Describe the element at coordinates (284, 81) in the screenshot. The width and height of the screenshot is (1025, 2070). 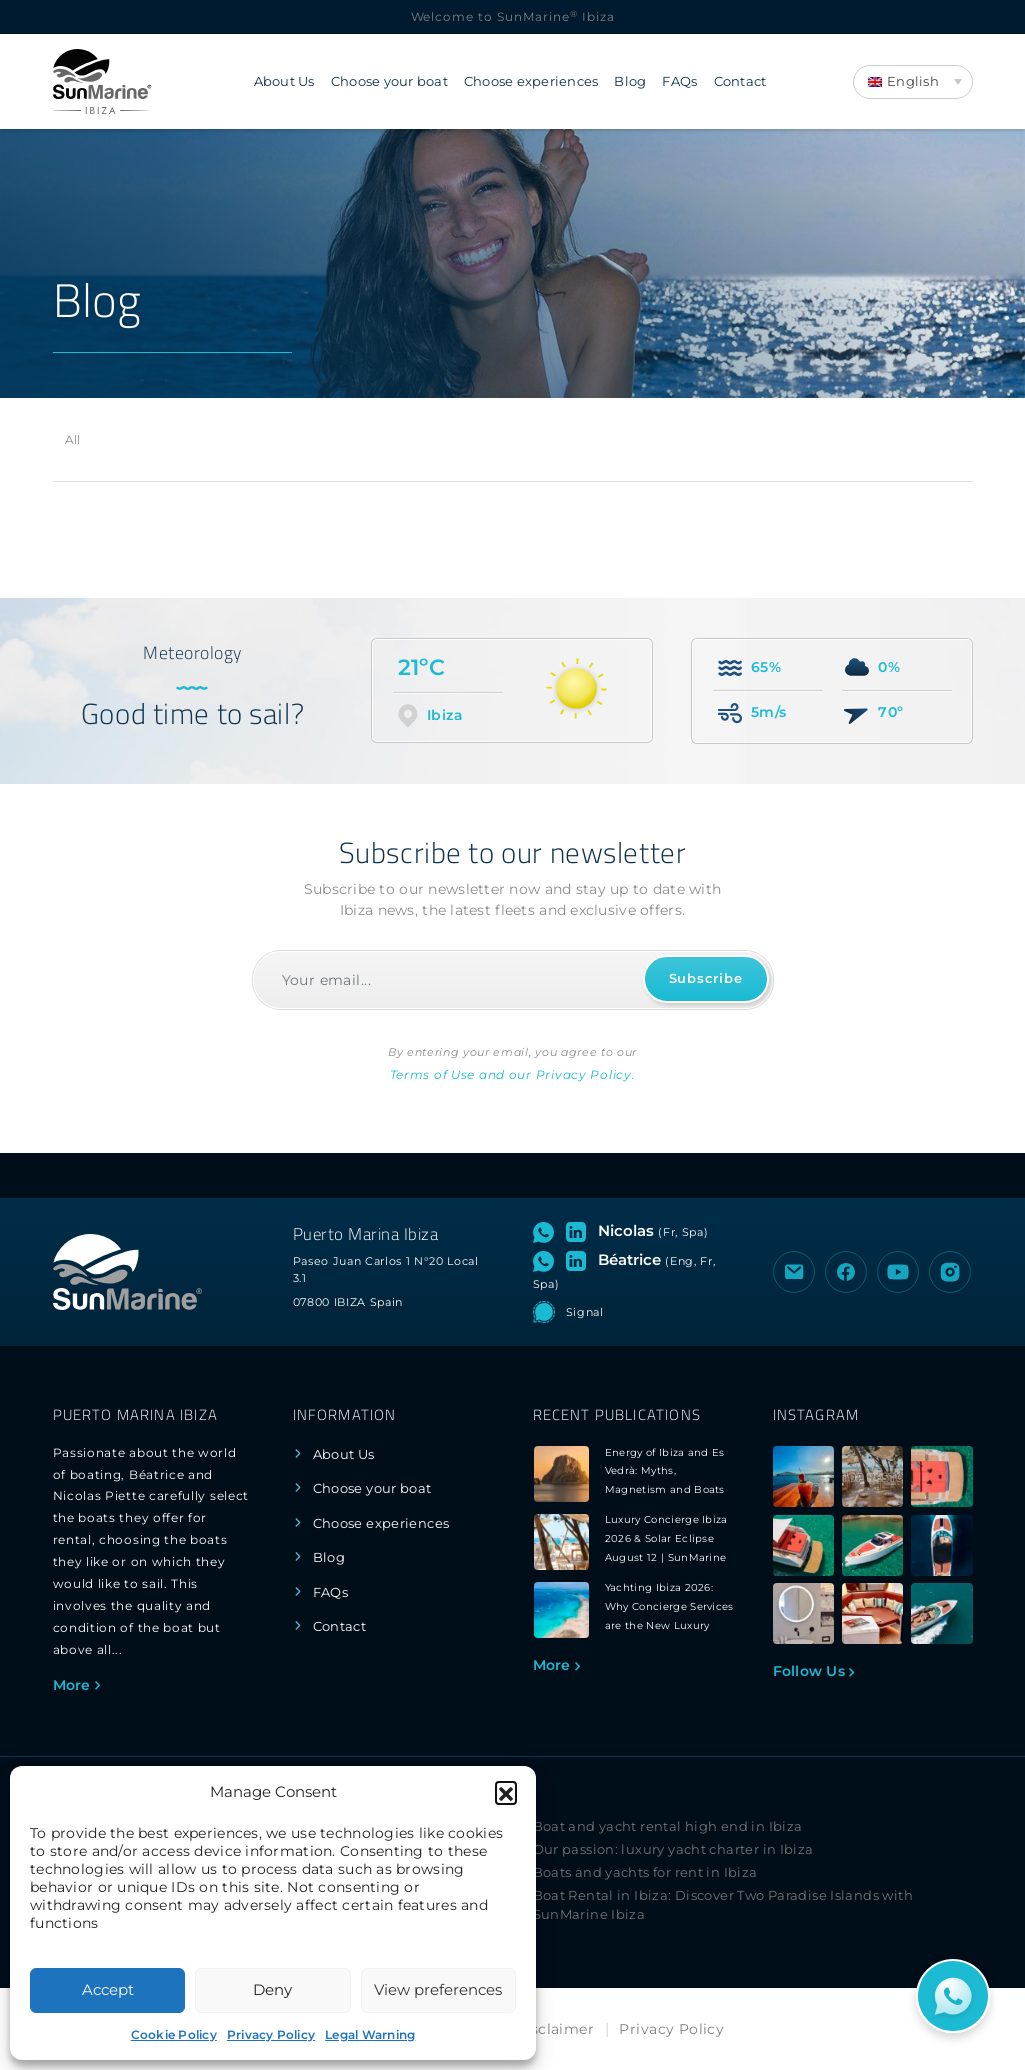
I see `About Us` at that location.